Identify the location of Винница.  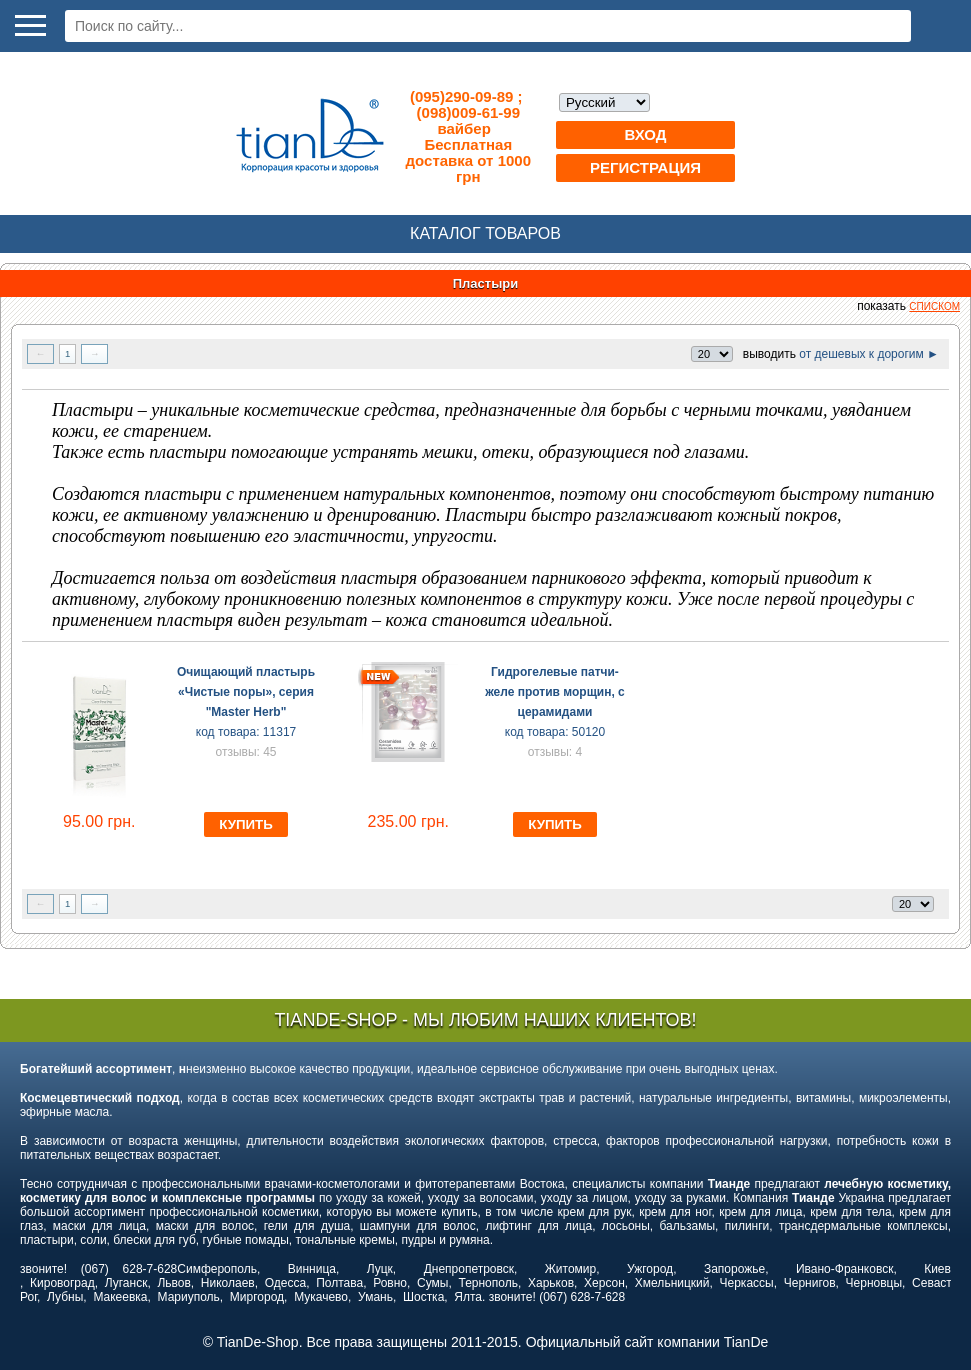
(312, 1269).